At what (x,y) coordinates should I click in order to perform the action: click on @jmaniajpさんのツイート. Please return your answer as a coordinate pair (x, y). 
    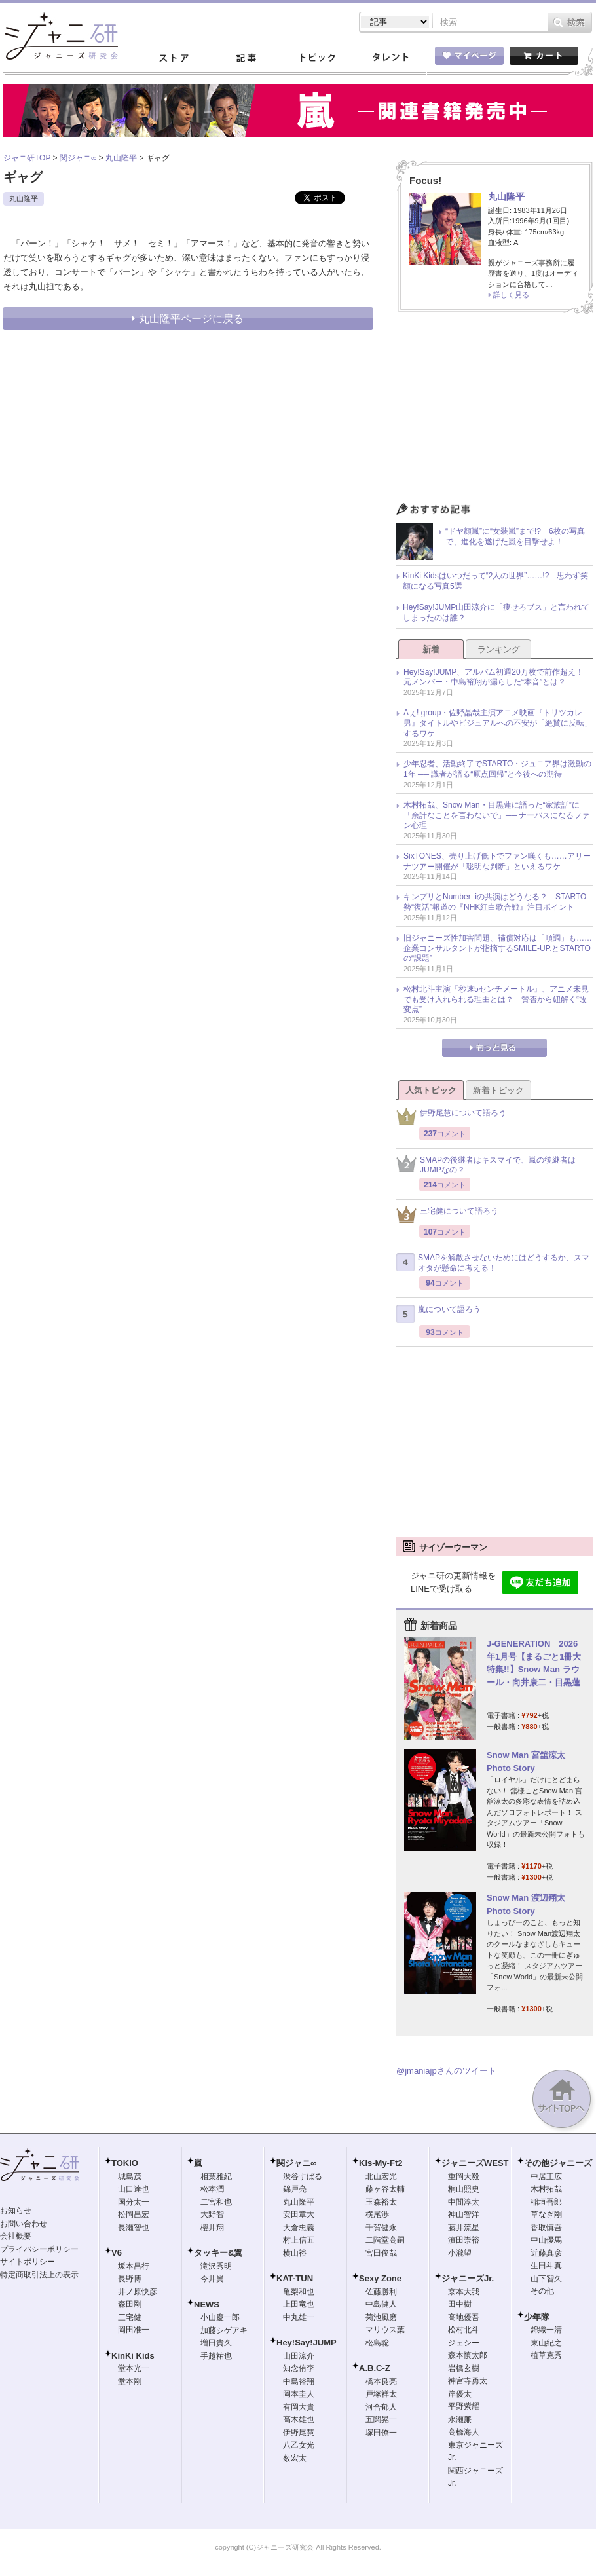
    Looking at the image, I should click on (446, 2071).